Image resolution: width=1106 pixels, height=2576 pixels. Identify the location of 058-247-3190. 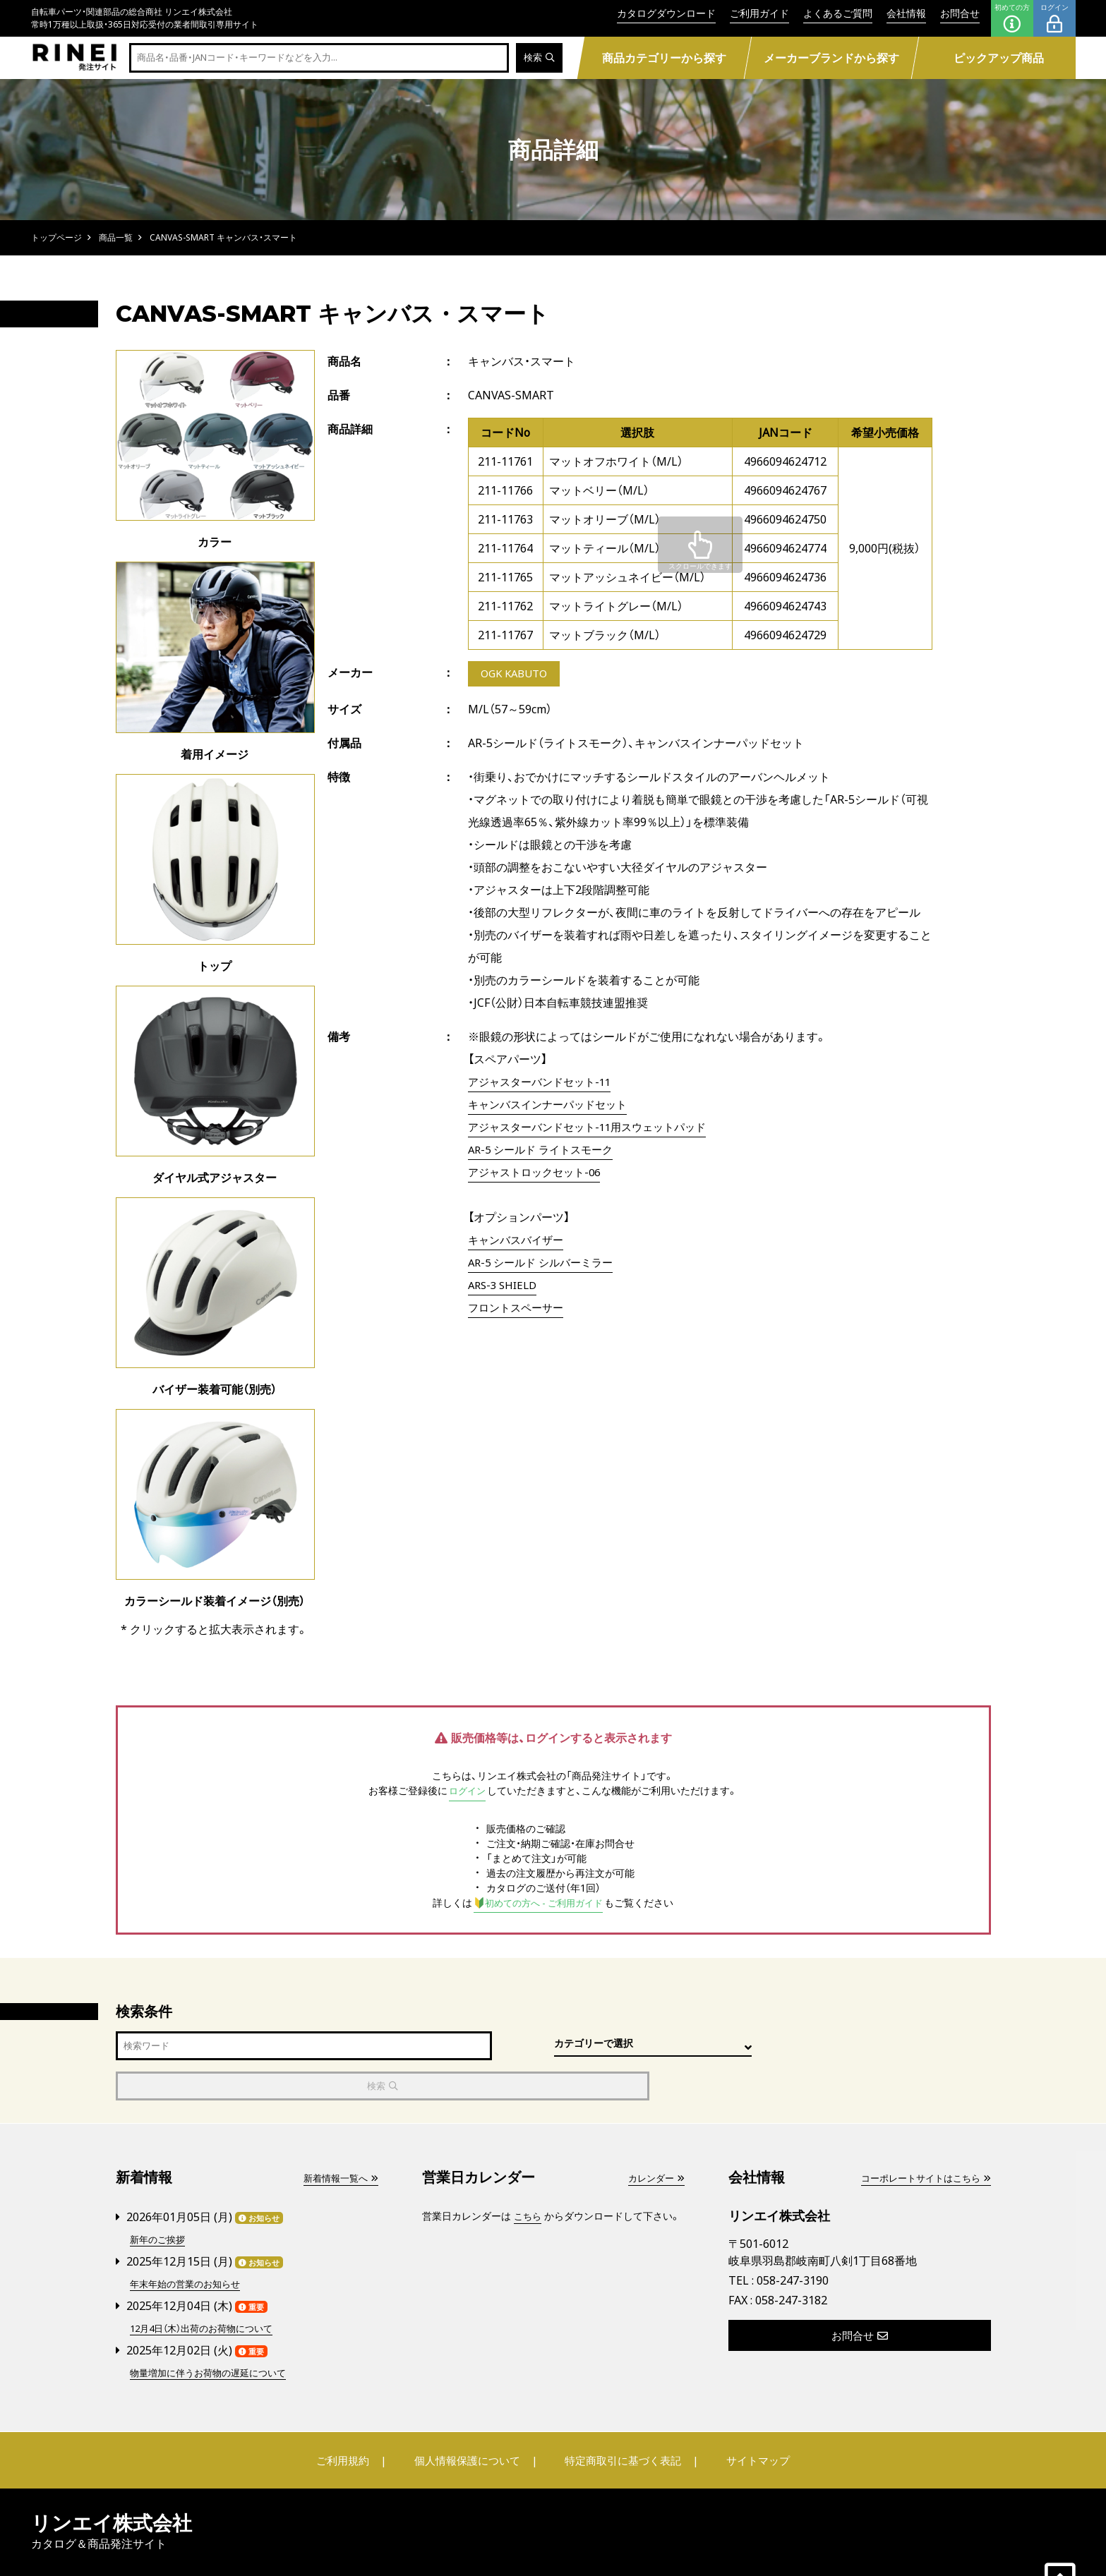
(793, 2241).